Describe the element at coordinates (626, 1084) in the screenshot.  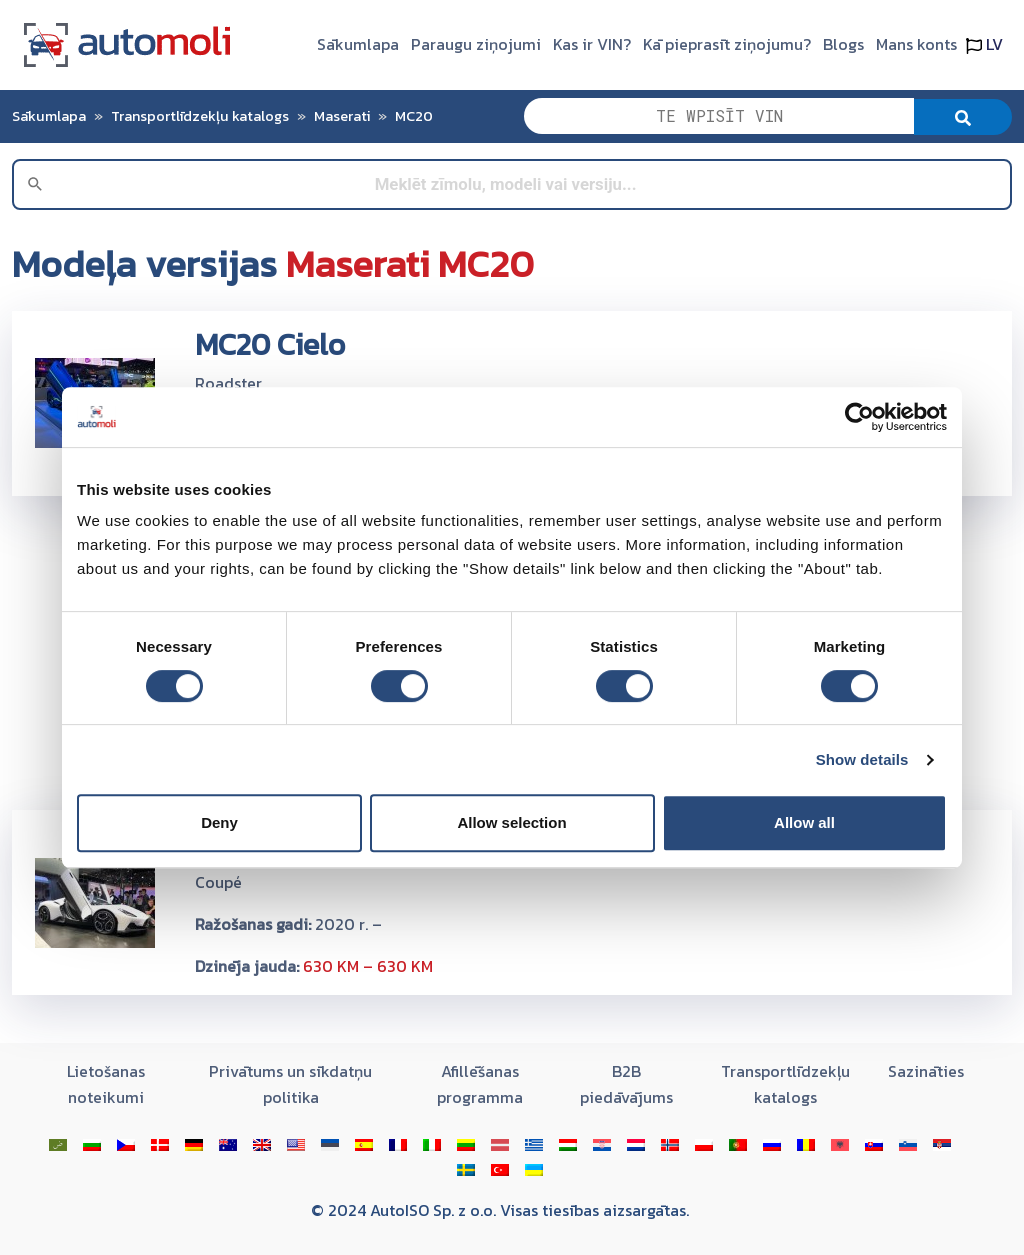
I see `B2B piedāvājums` at that location.